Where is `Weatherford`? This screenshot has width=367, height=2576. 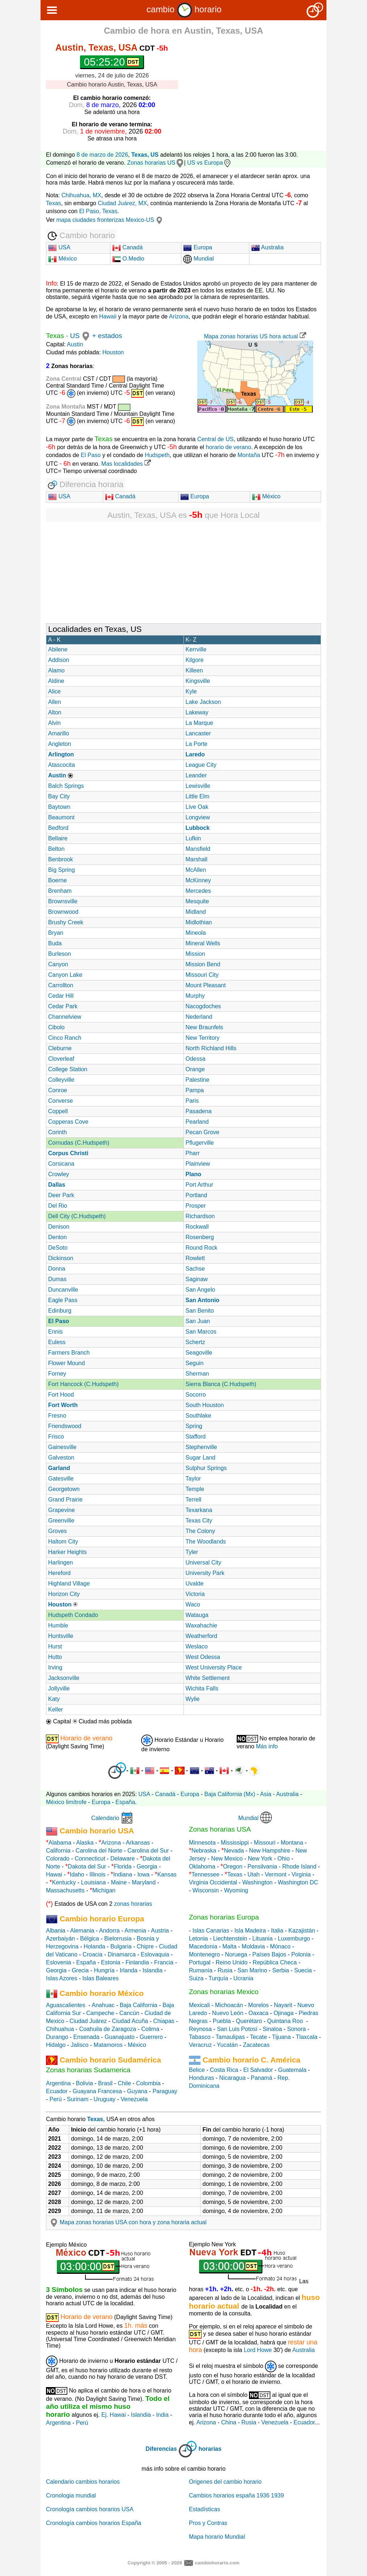
Weatherford is located at coordinates (202, 1636).